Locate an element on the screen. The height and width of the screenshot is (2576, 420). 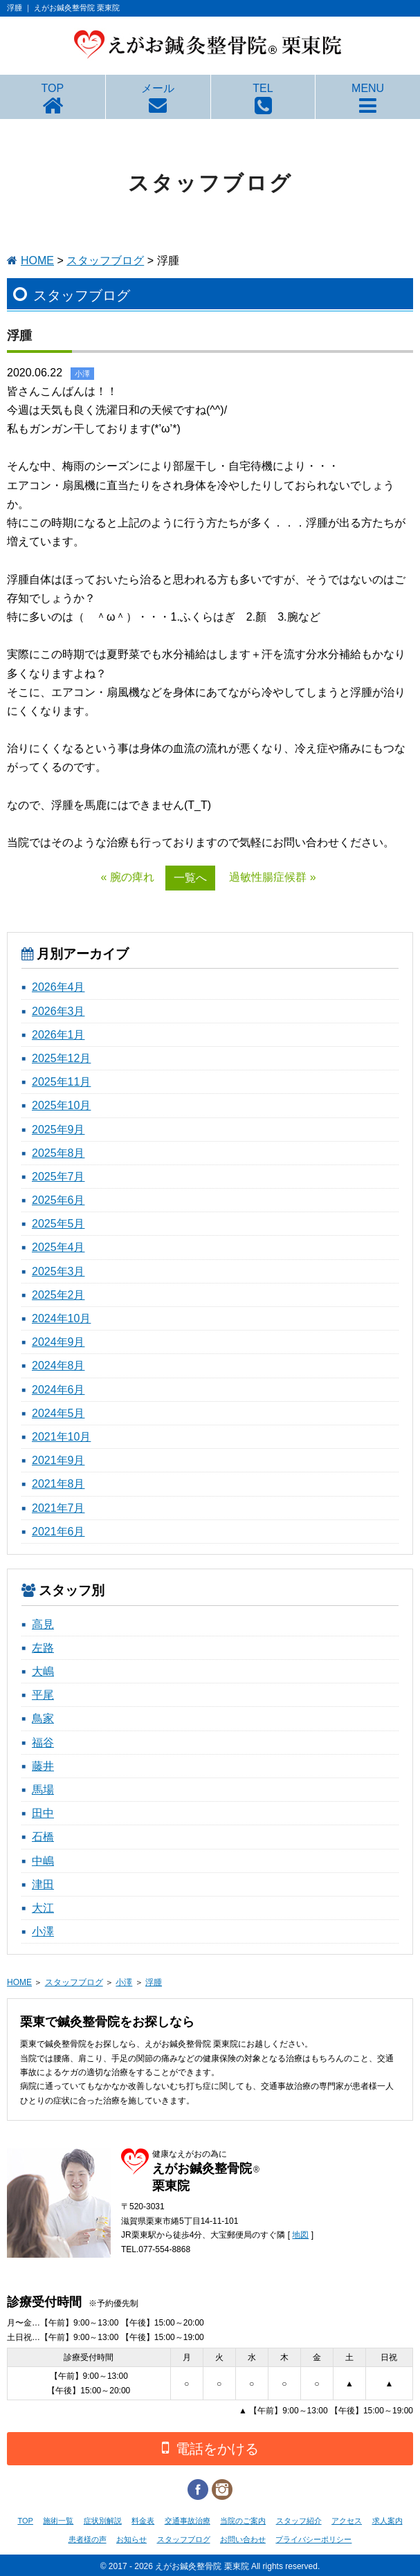
藤井 is located at coordinates (43, 1766).